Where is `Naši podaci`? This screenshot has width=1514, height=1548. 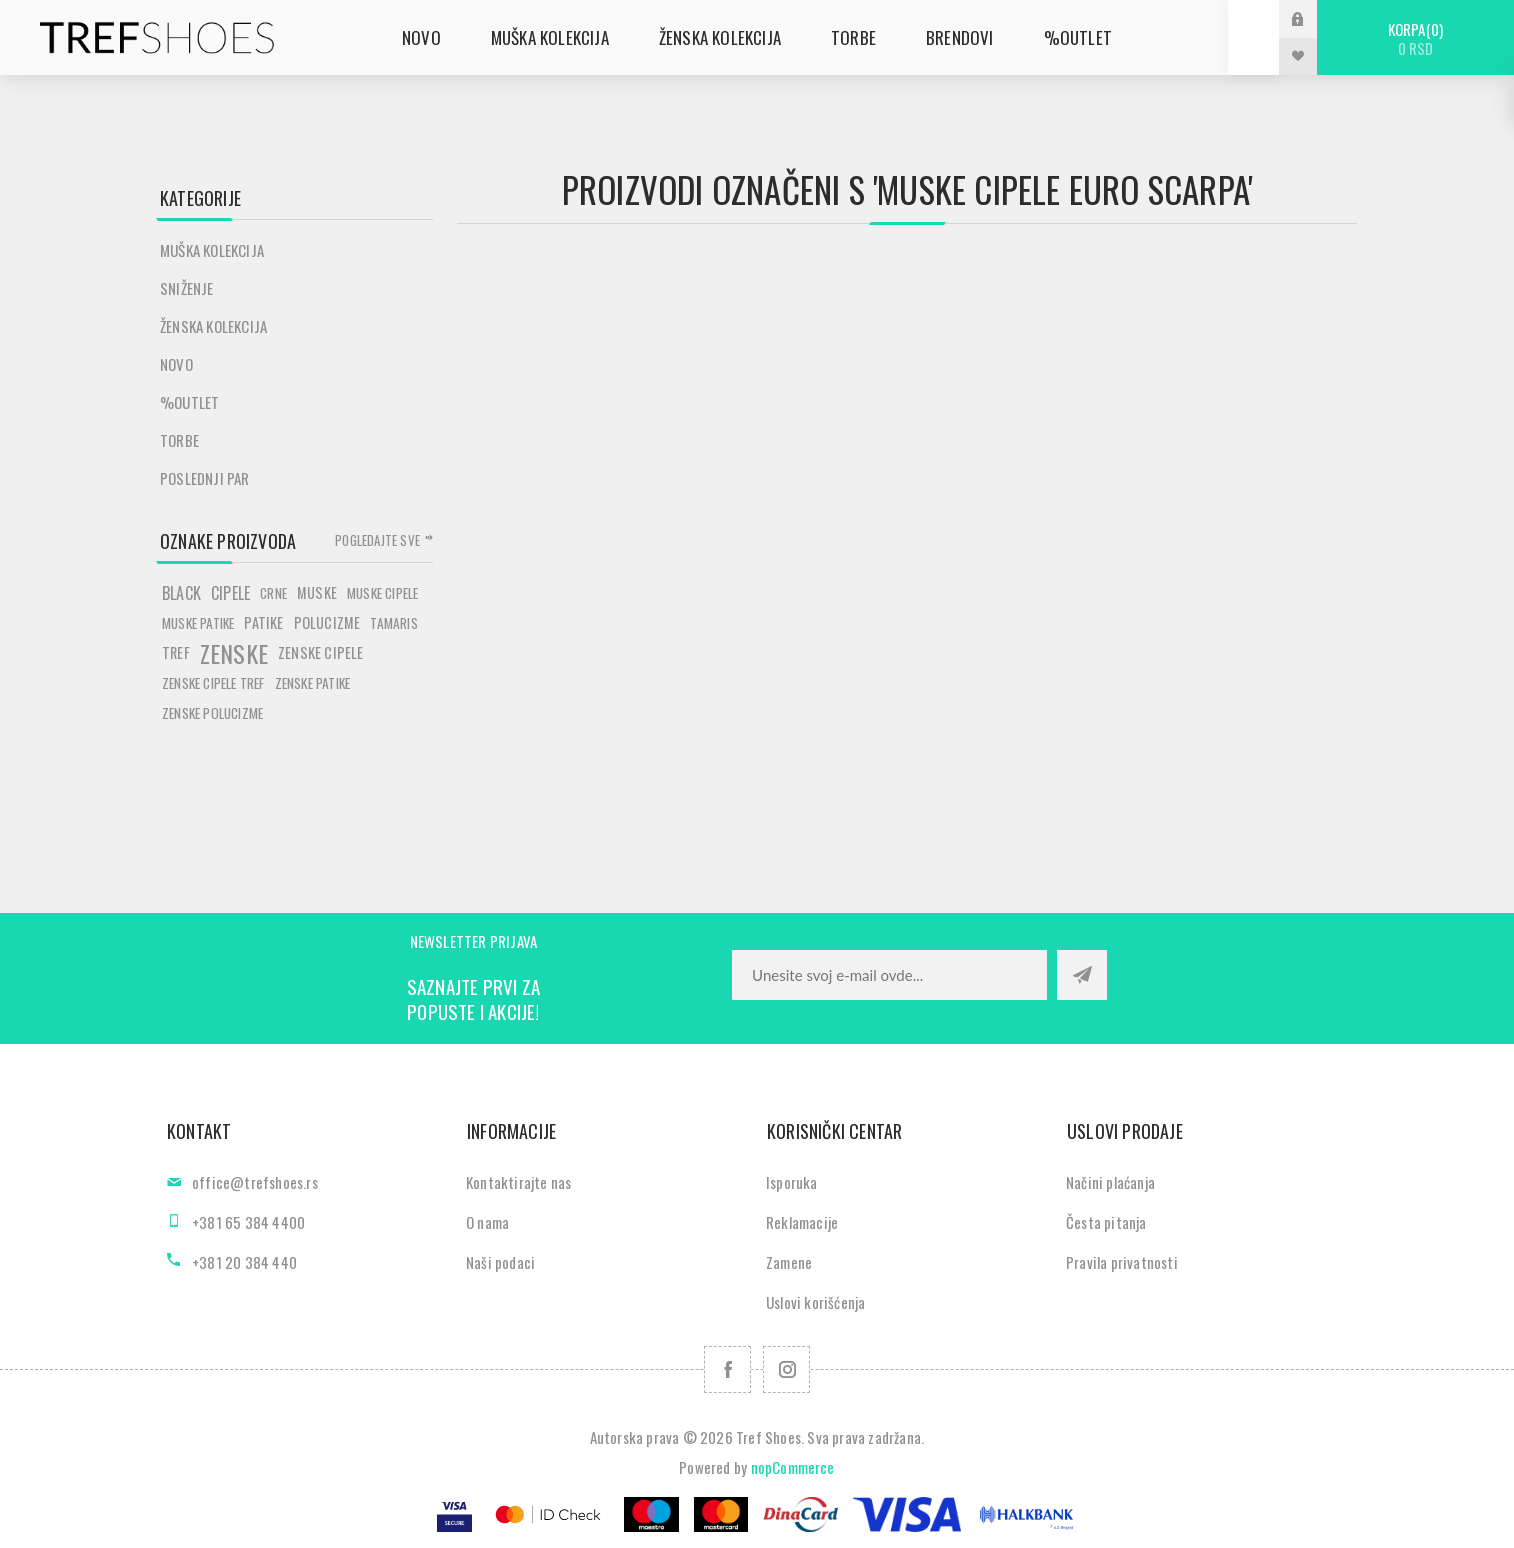 Naši podaci is located at coordinates (500, 1262).